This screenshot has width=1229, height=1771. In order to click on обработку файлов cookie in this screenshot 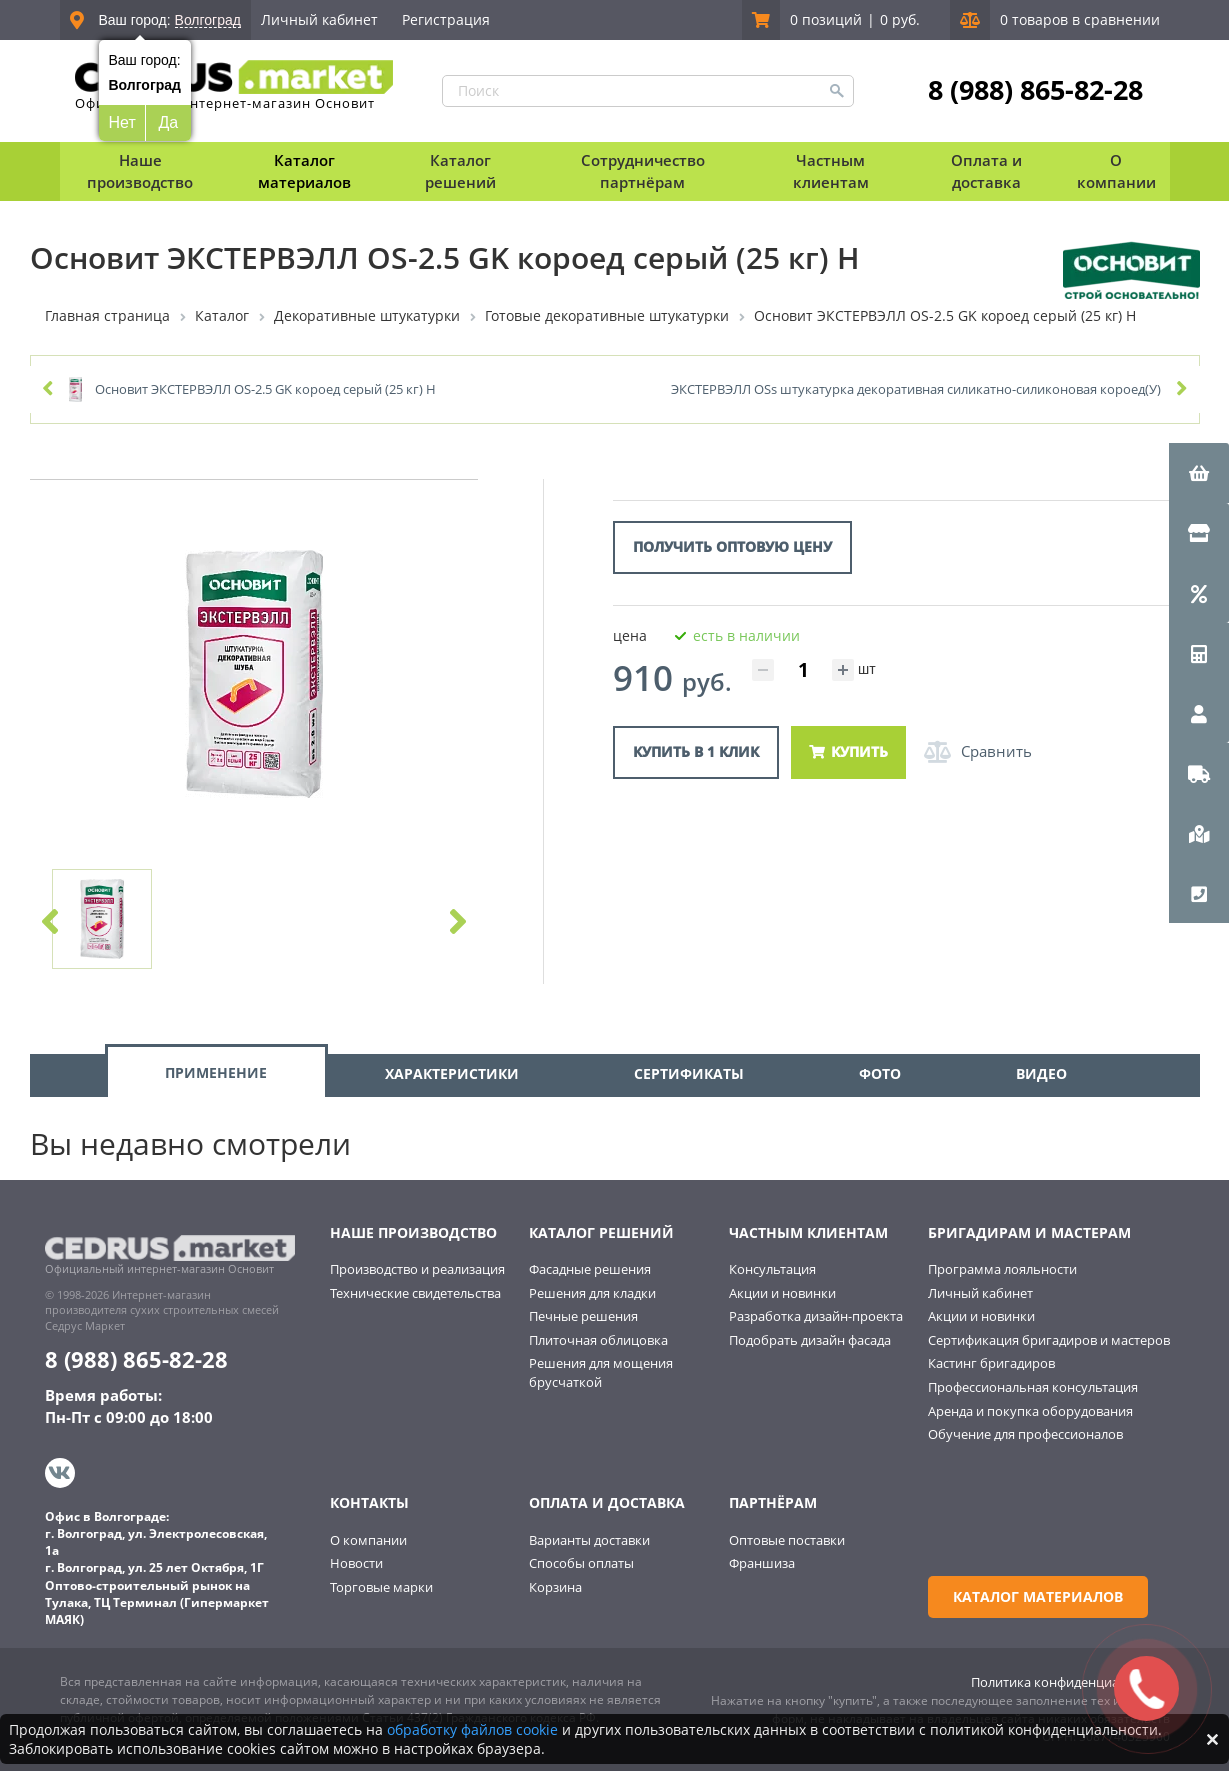, I will do `click(472, 1729)`.